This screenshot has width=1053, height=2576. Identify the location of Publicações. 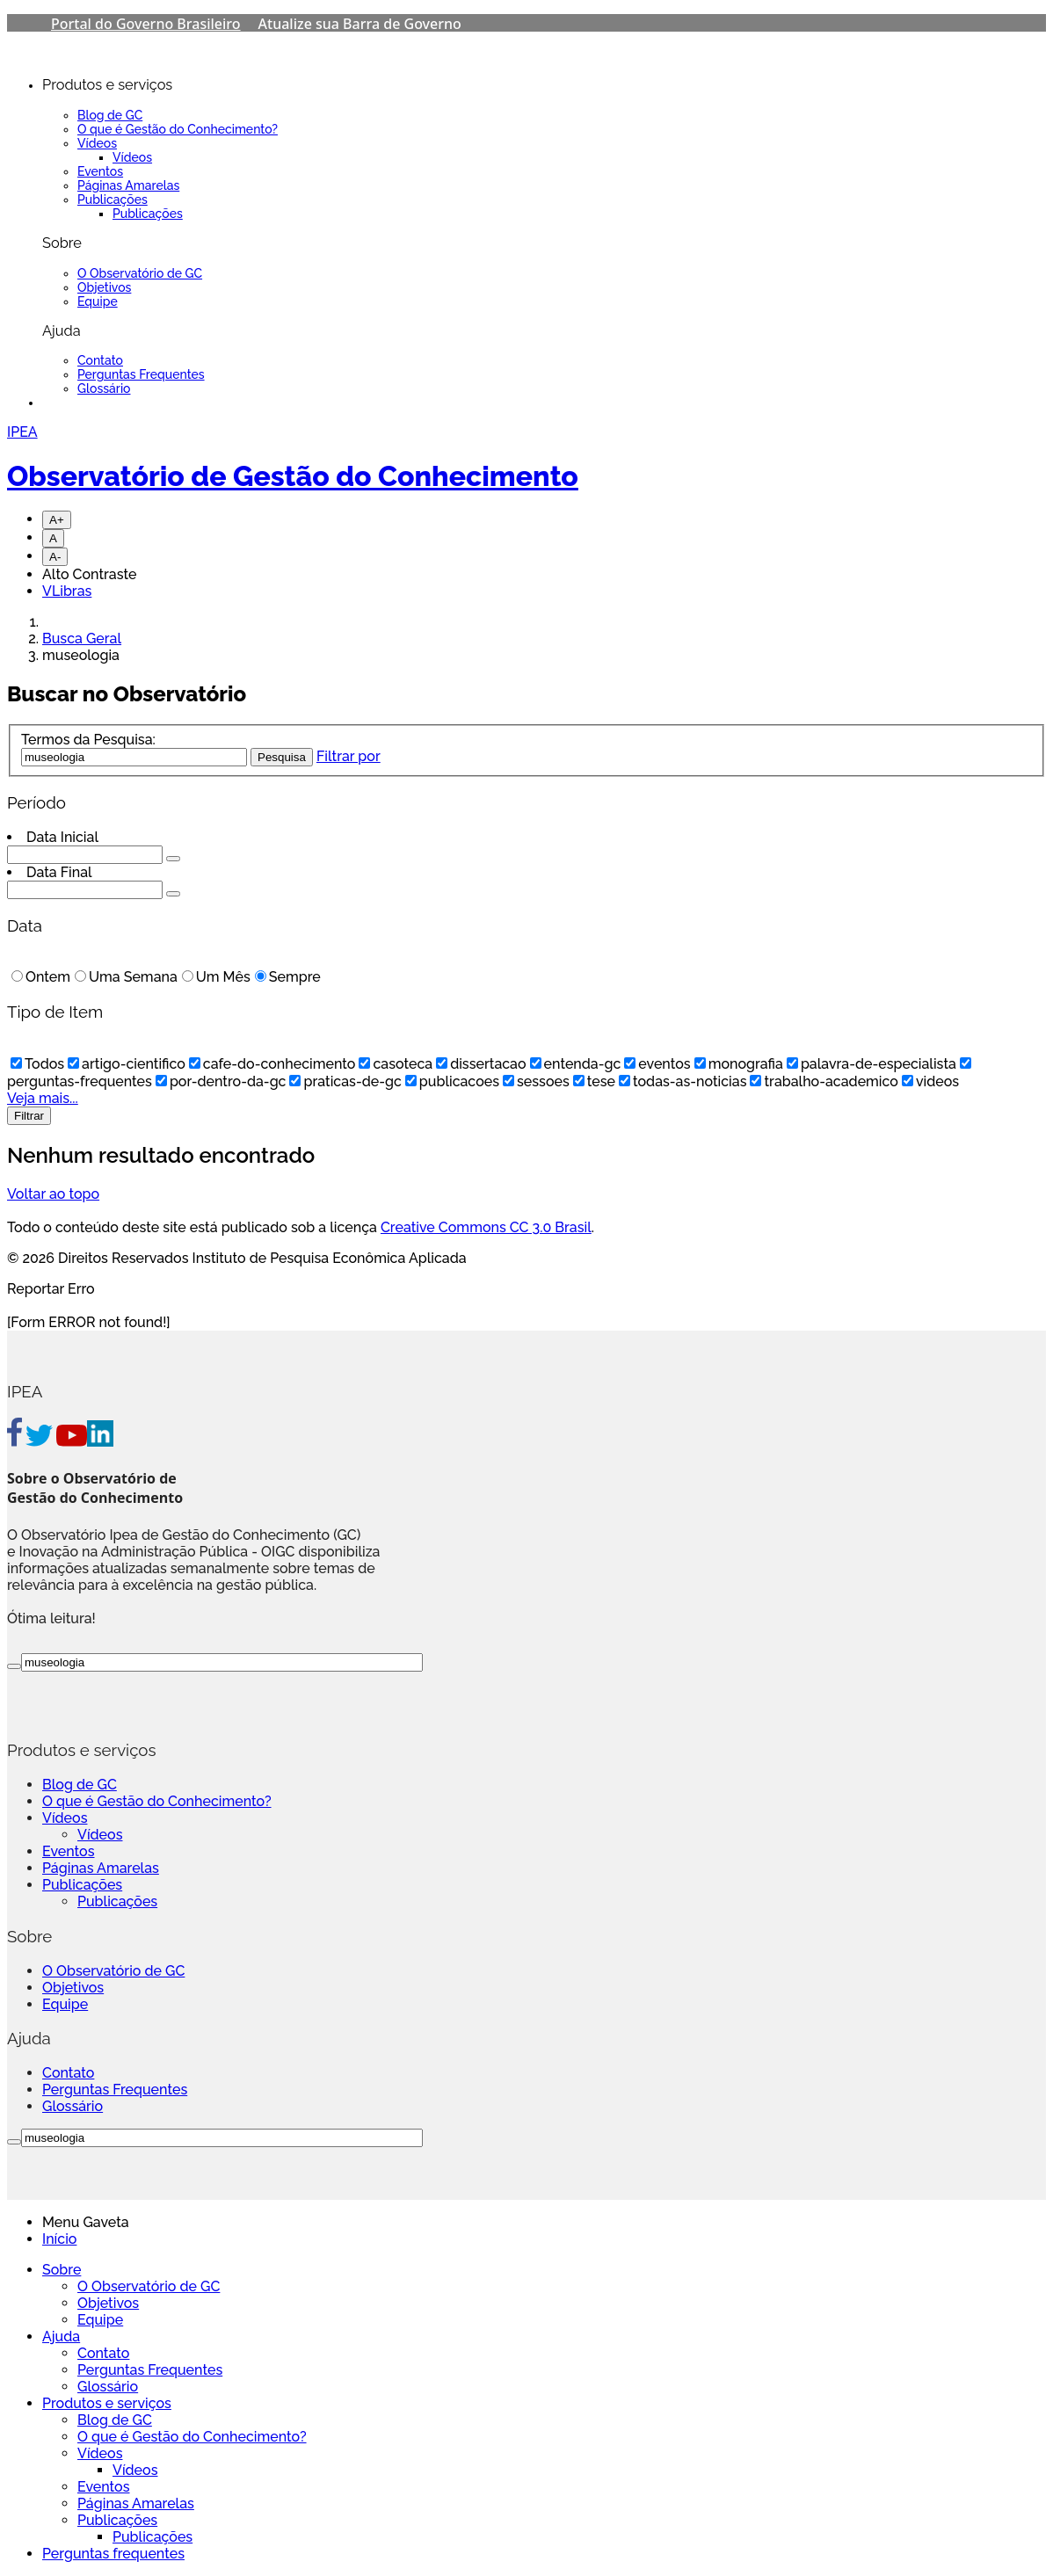
(112, 199).